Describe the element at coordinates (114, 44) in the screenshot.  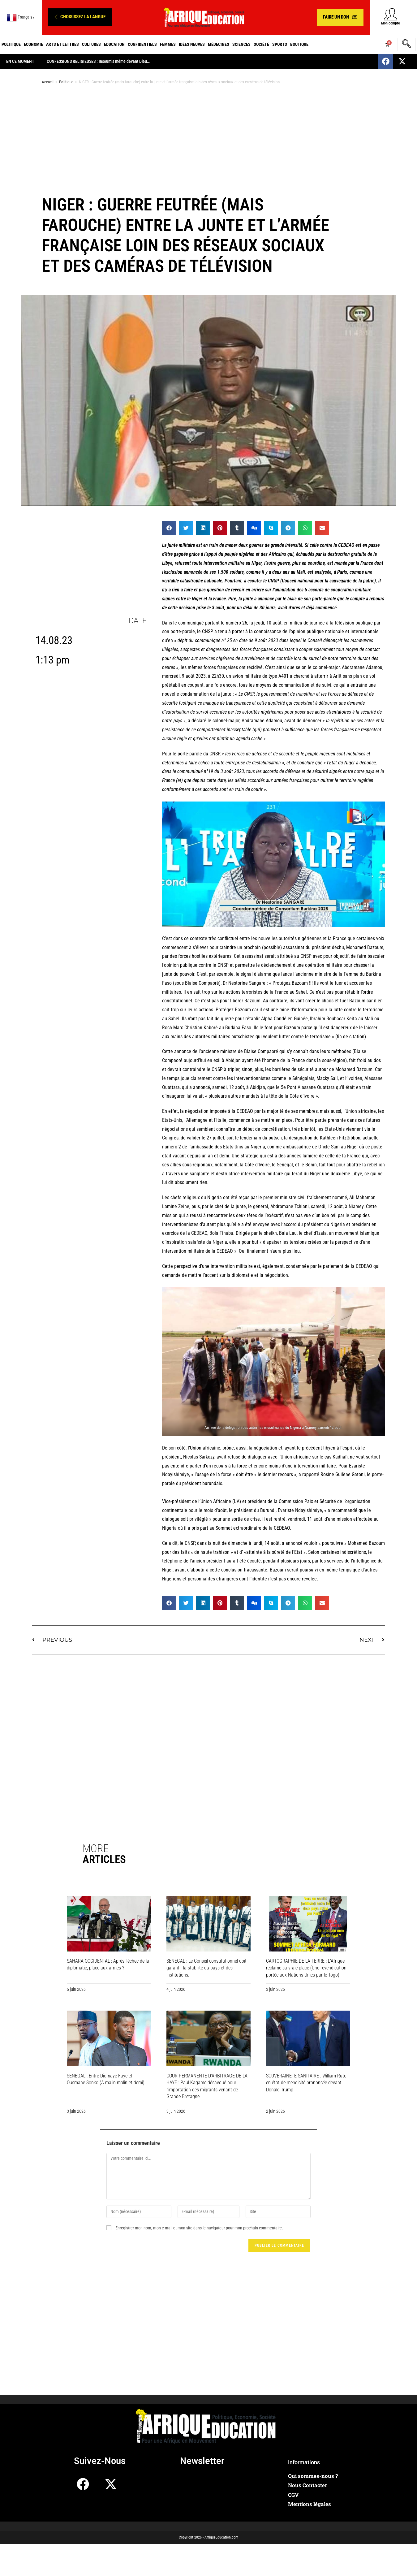
I see `Education` at that location.